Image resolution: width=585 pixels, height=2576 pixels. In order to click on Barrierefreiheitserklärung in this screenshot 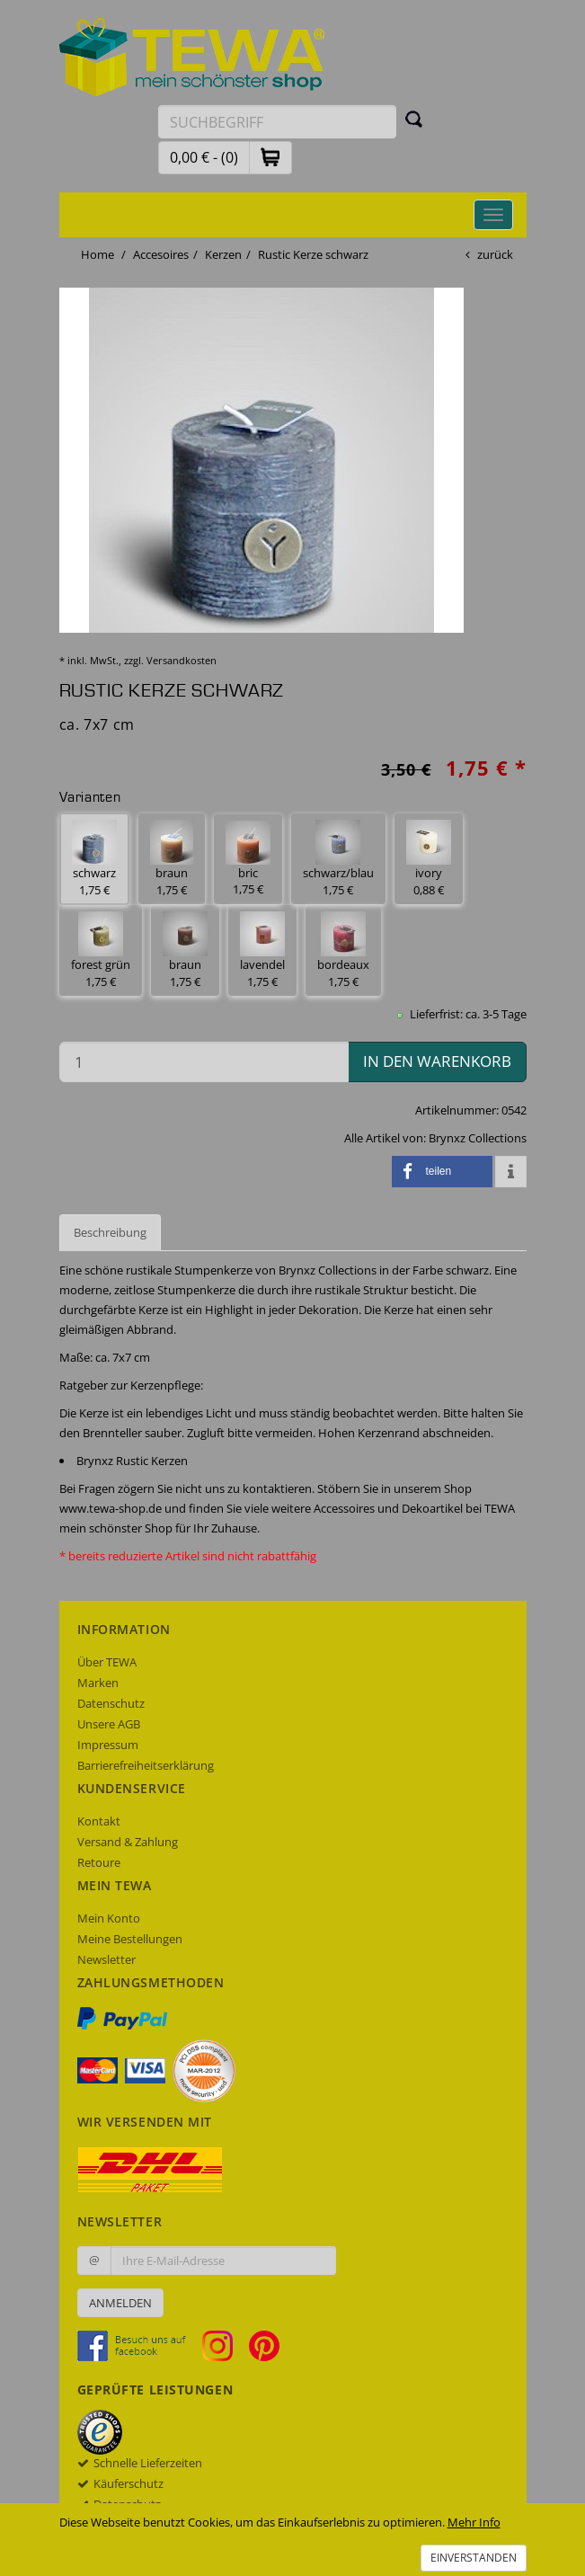, I will do `click(145, 1765)`.